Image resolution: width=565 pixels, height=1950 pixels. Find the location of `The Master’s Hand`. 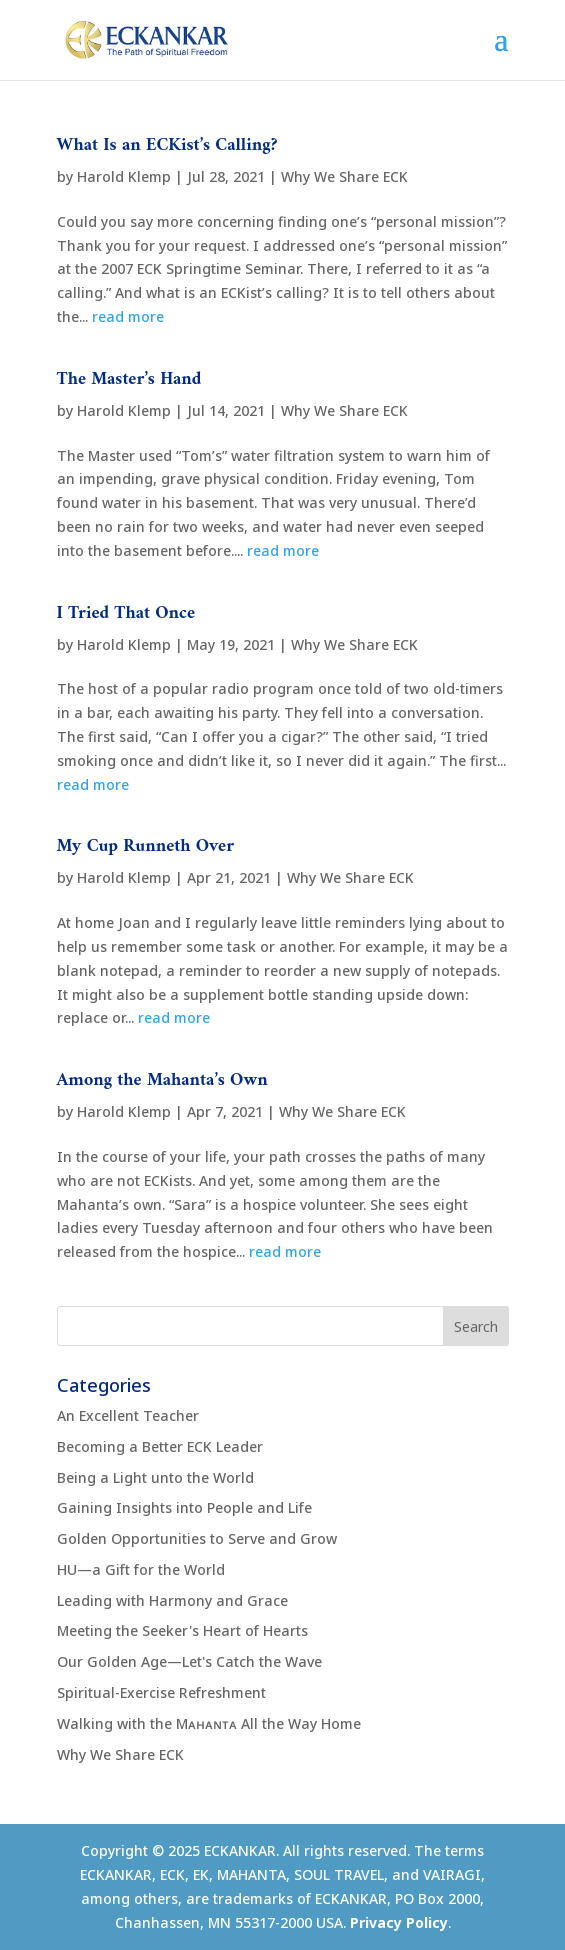

The Master’s Hand is located at coordinates (129, 379).